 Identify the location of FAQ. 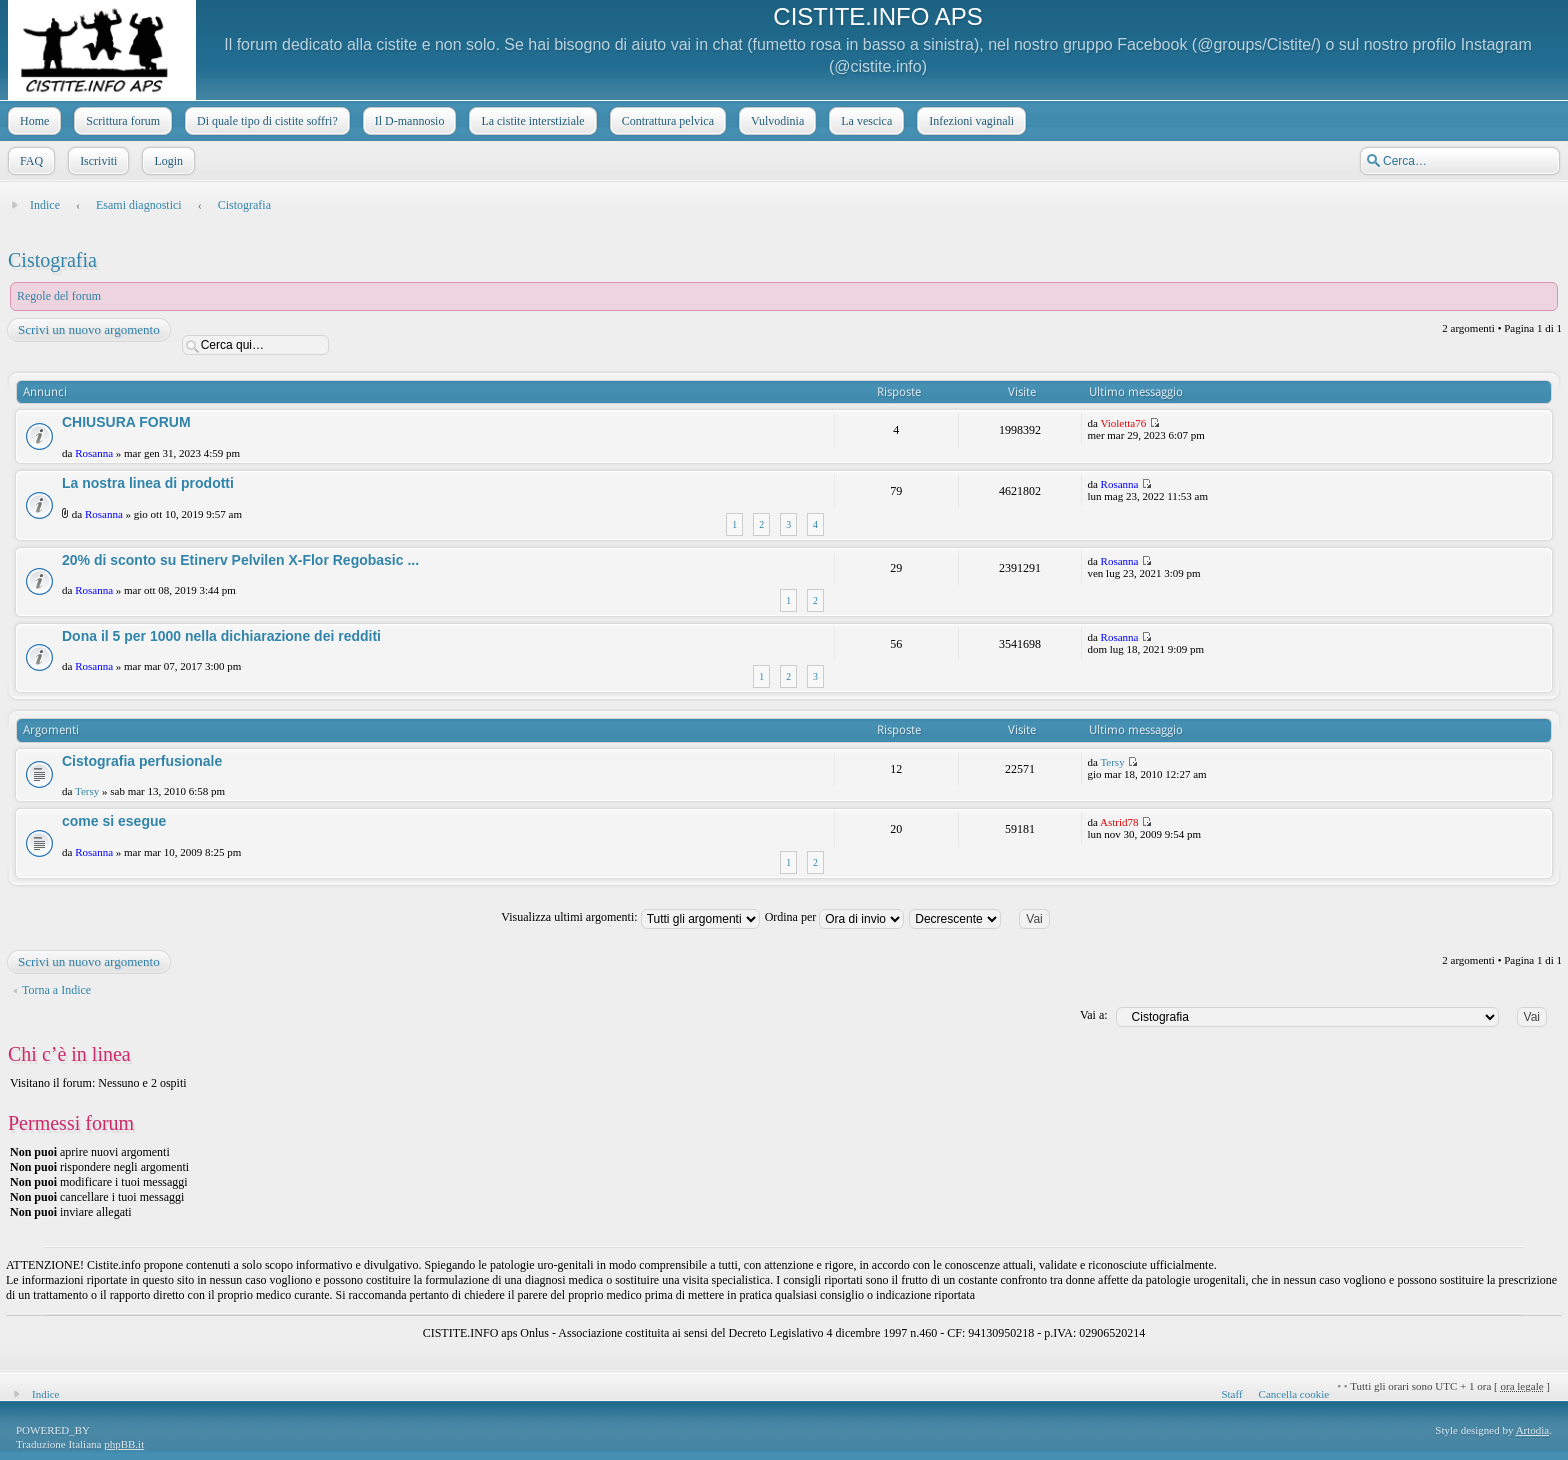
(29, 161).